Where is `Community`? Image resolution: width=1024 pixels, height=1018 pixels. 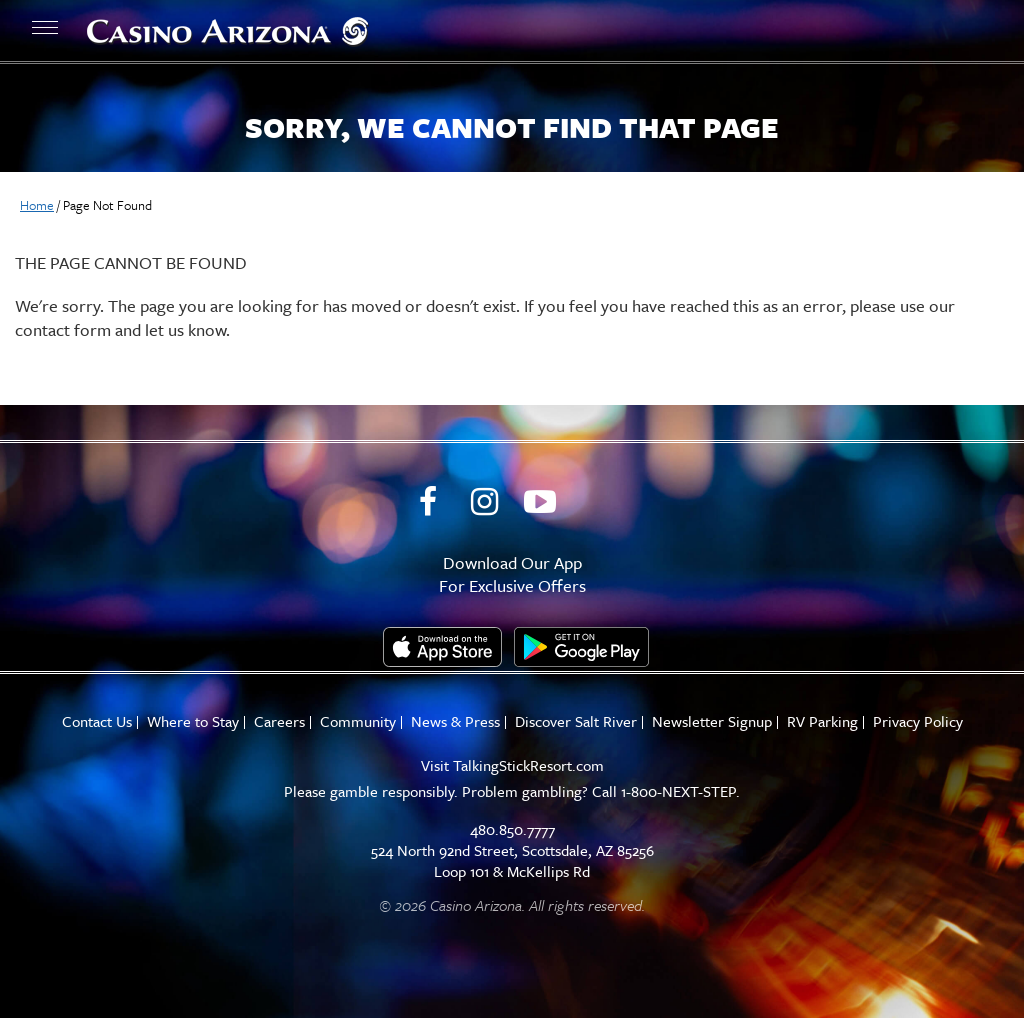 Community is located at coordinates (358, 721).